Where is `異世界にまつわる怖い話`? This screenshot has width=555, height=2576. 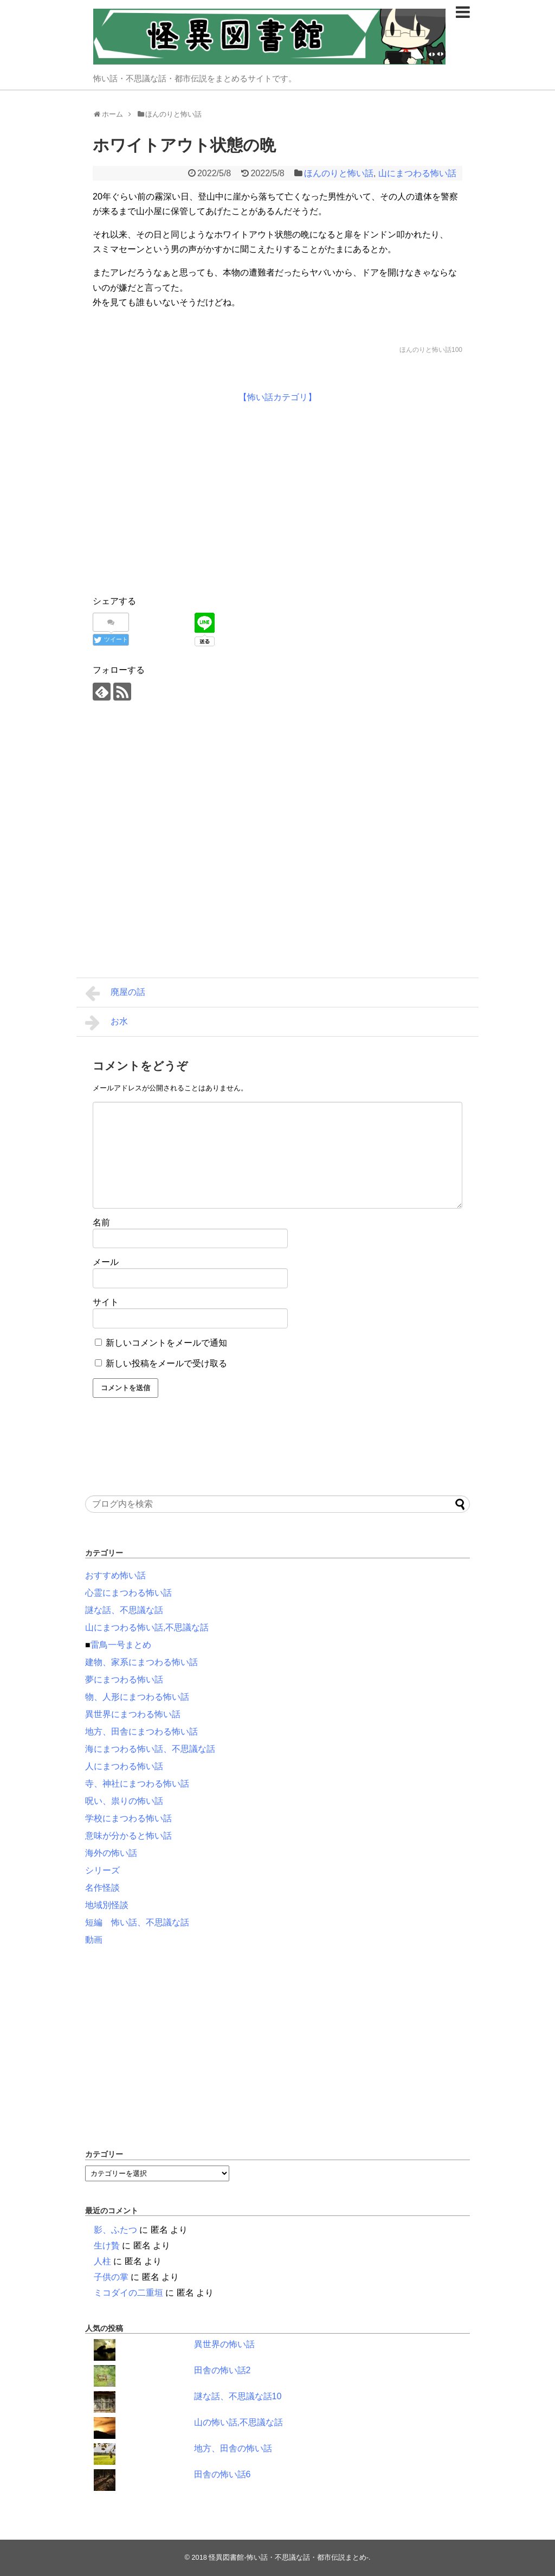
異世界にまつわる怖い話 is located at coordinates (132, 1714).